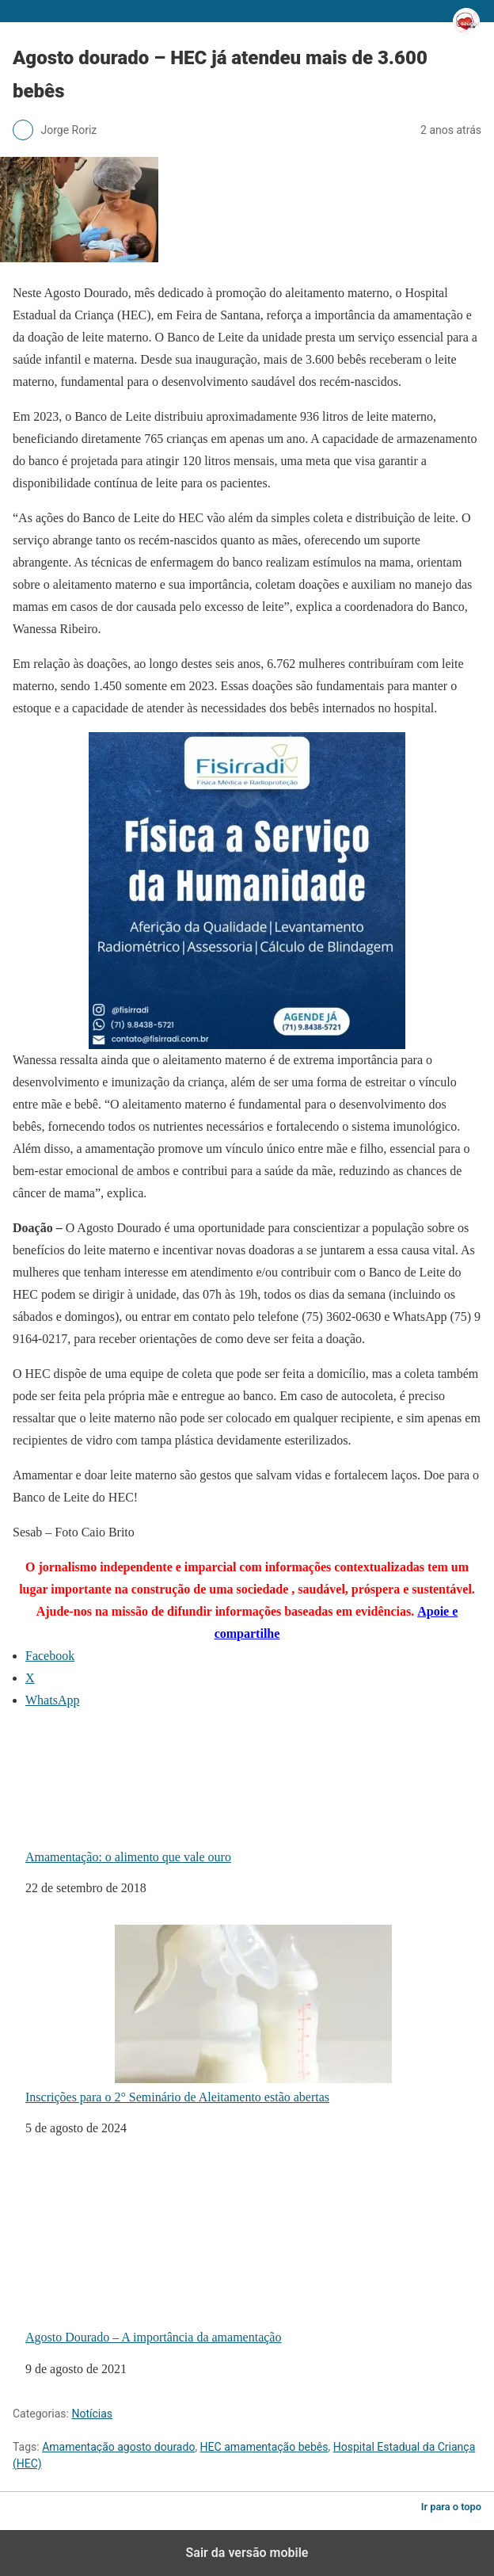 Image resolution: width=494 pixels, height=2576 pixels. What do you see at coordinates (91, 2413) in the screenshot?
I see `Notícias` at bounding box center [91, 2413].